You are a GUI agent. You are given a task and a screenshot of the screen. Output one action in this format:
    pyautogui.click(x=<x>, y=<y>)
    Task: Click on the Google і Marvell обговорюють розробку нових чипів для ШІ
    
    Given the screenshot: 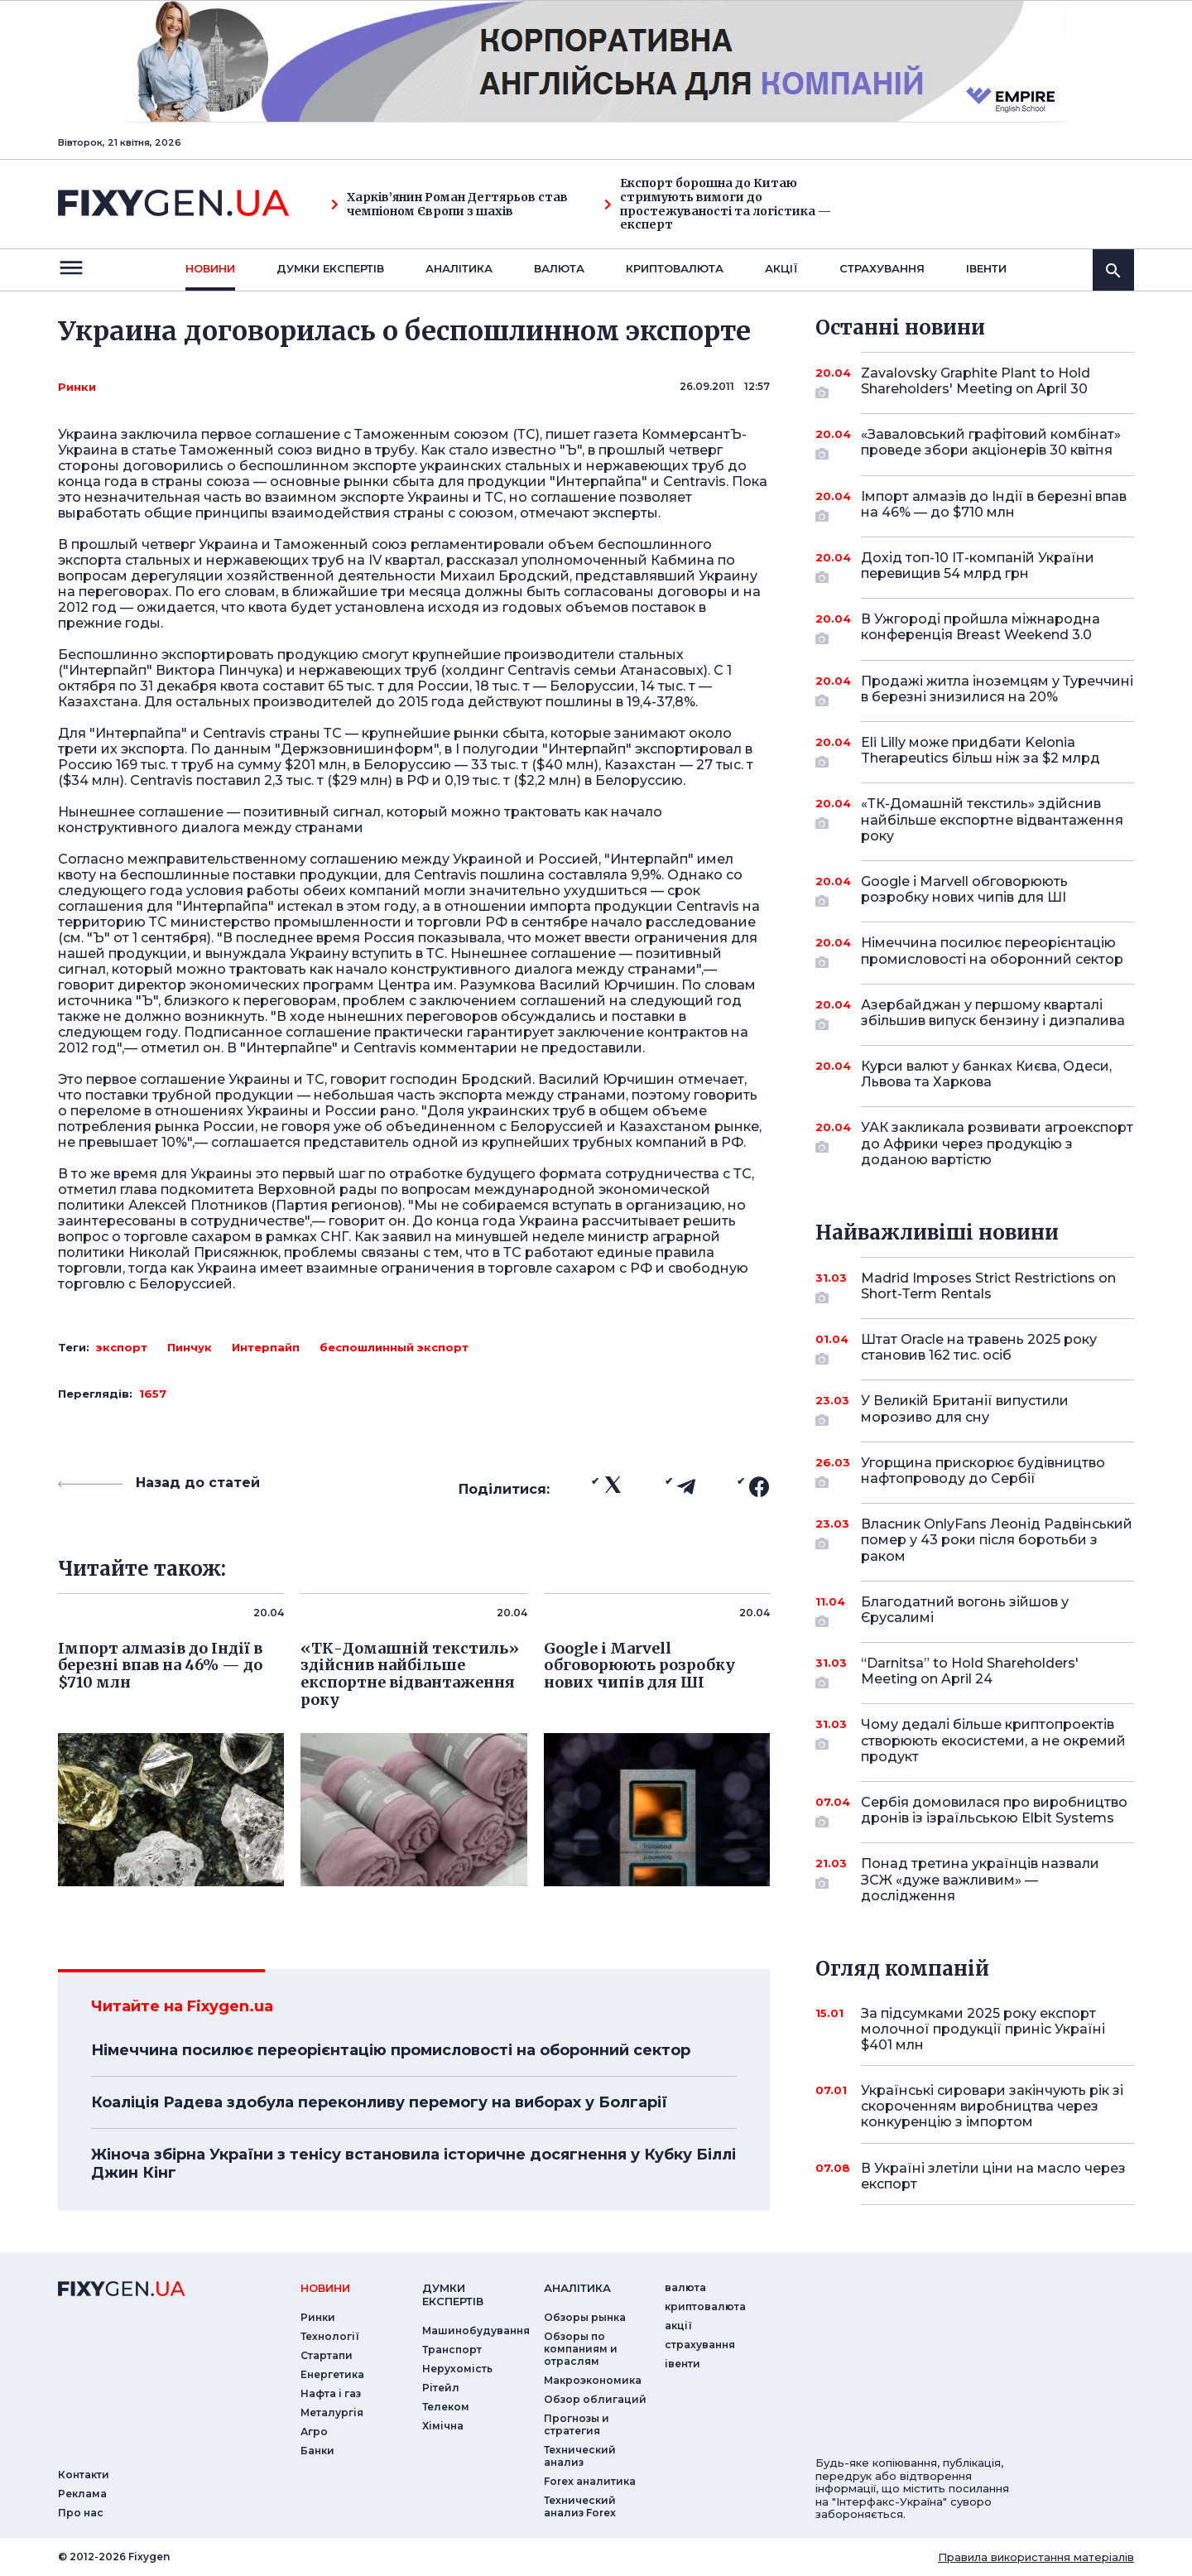 What is the action you would take?
    pyautogui.click(x=975, y=891)
    